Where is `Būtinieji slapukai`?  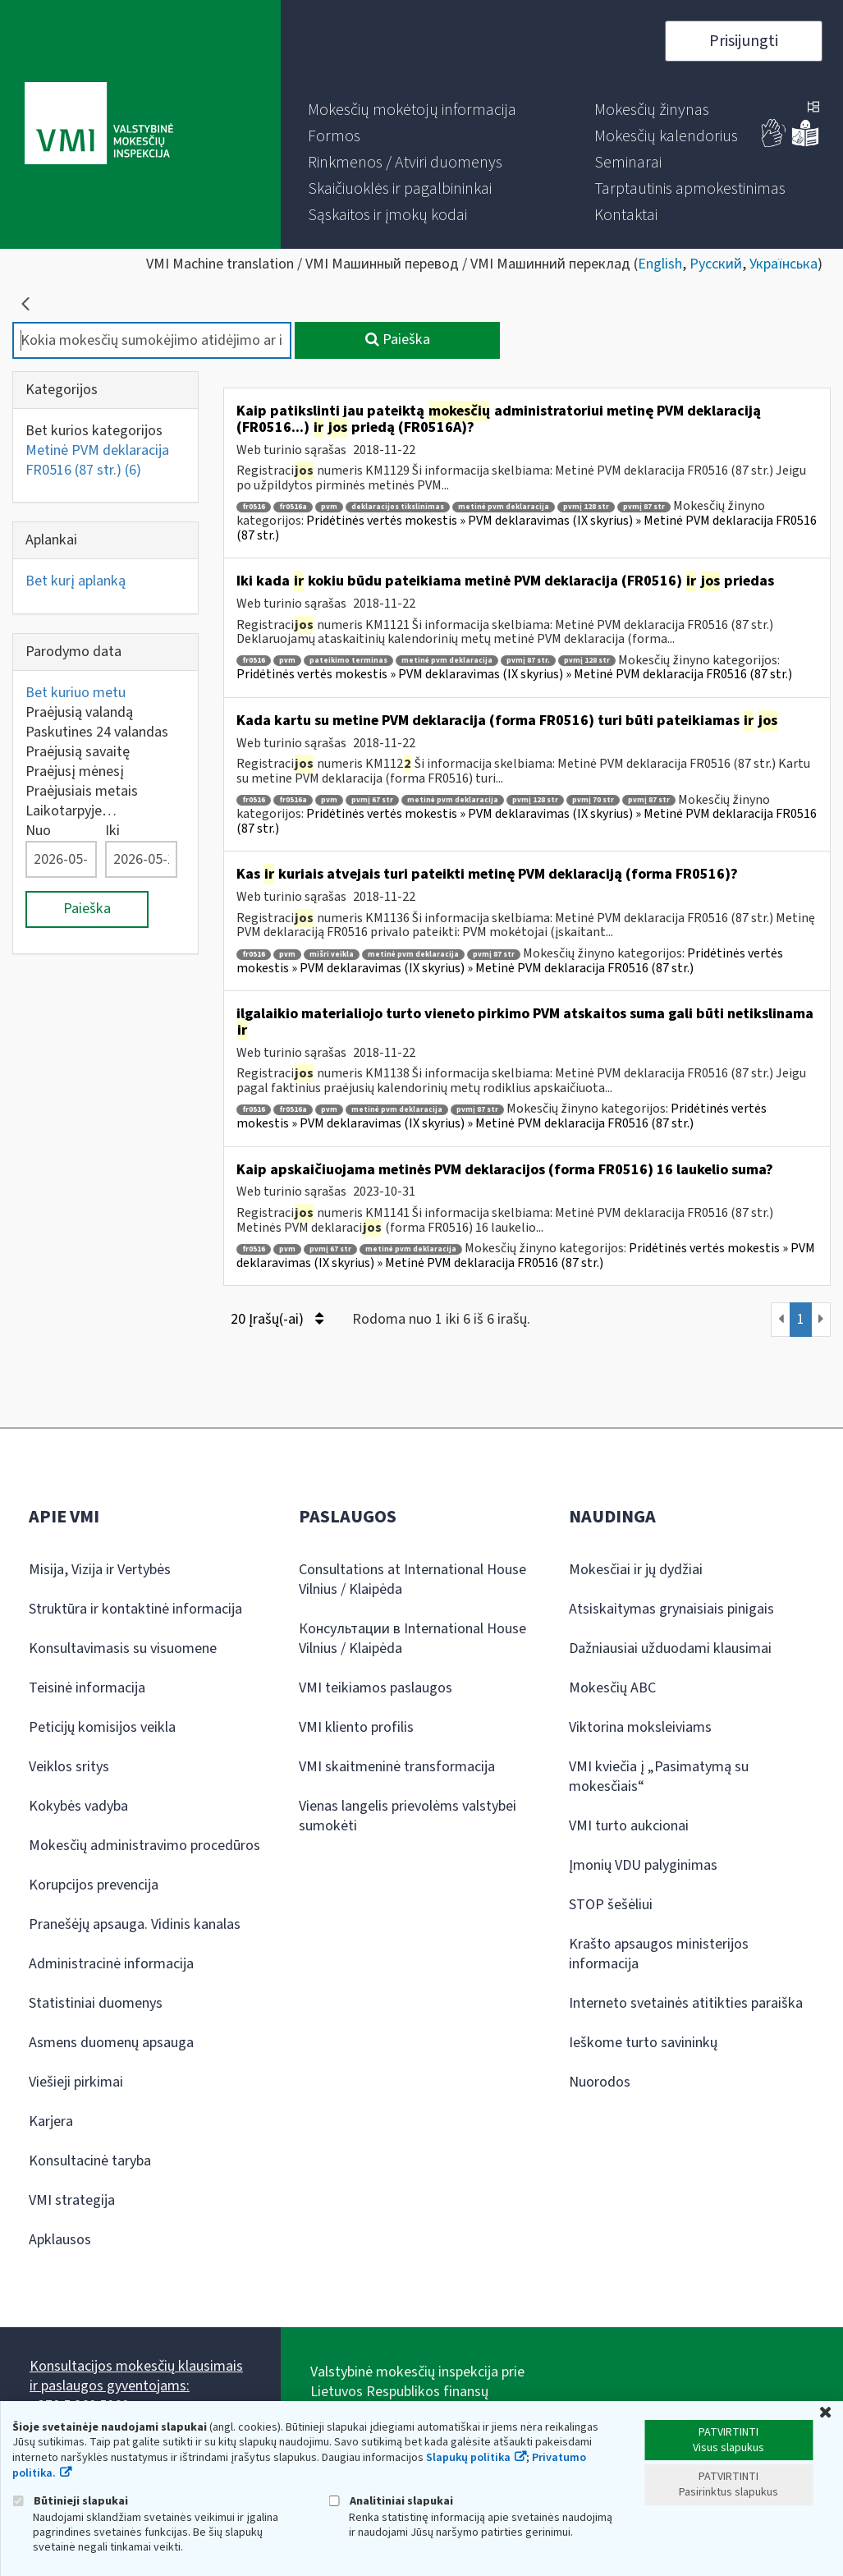 Būtinieji slapukai is located at coordinates (70, 2501).